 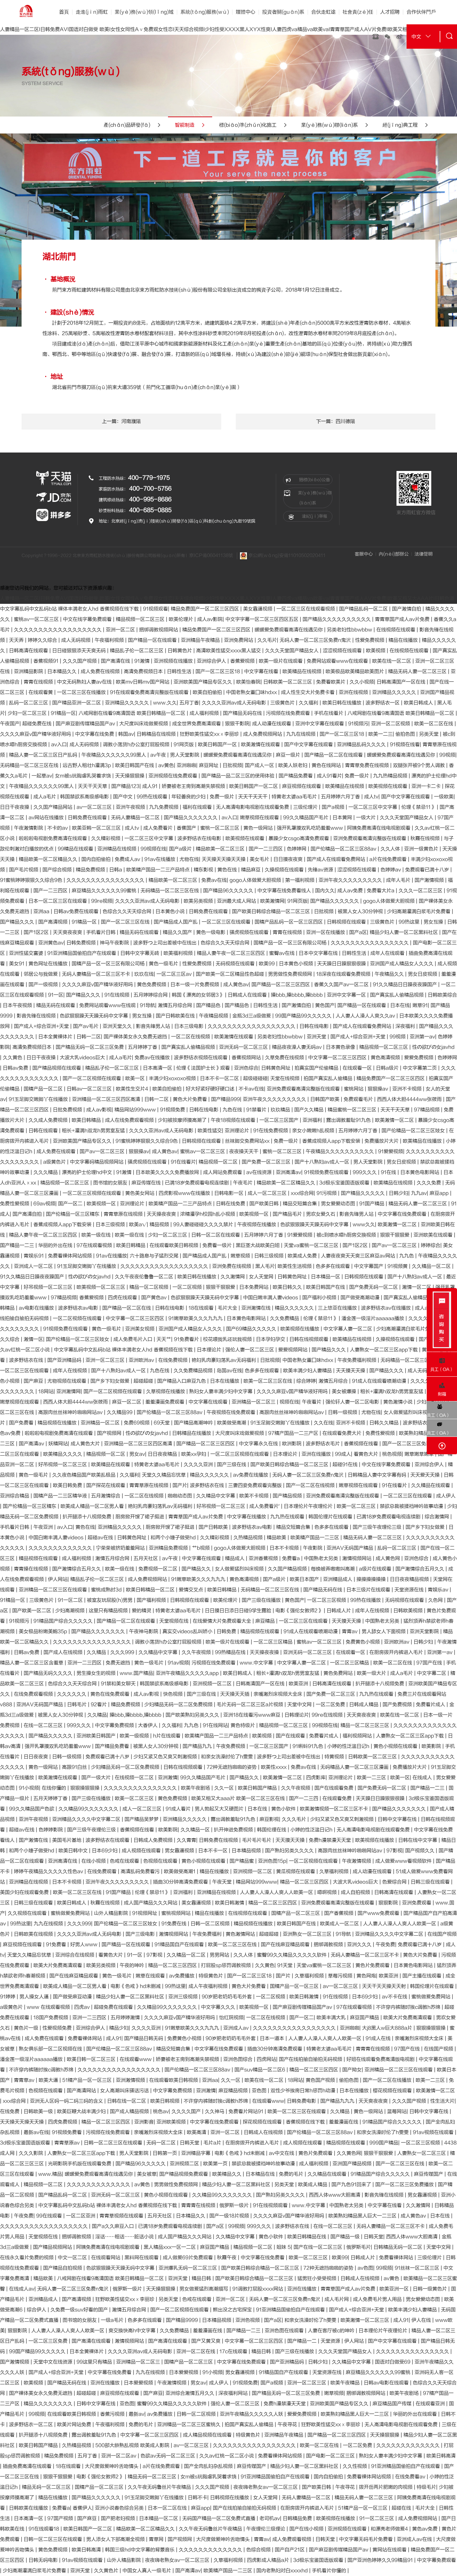 I want to click on 久久久天堂国产精品女人, so click(x=292, y=651).